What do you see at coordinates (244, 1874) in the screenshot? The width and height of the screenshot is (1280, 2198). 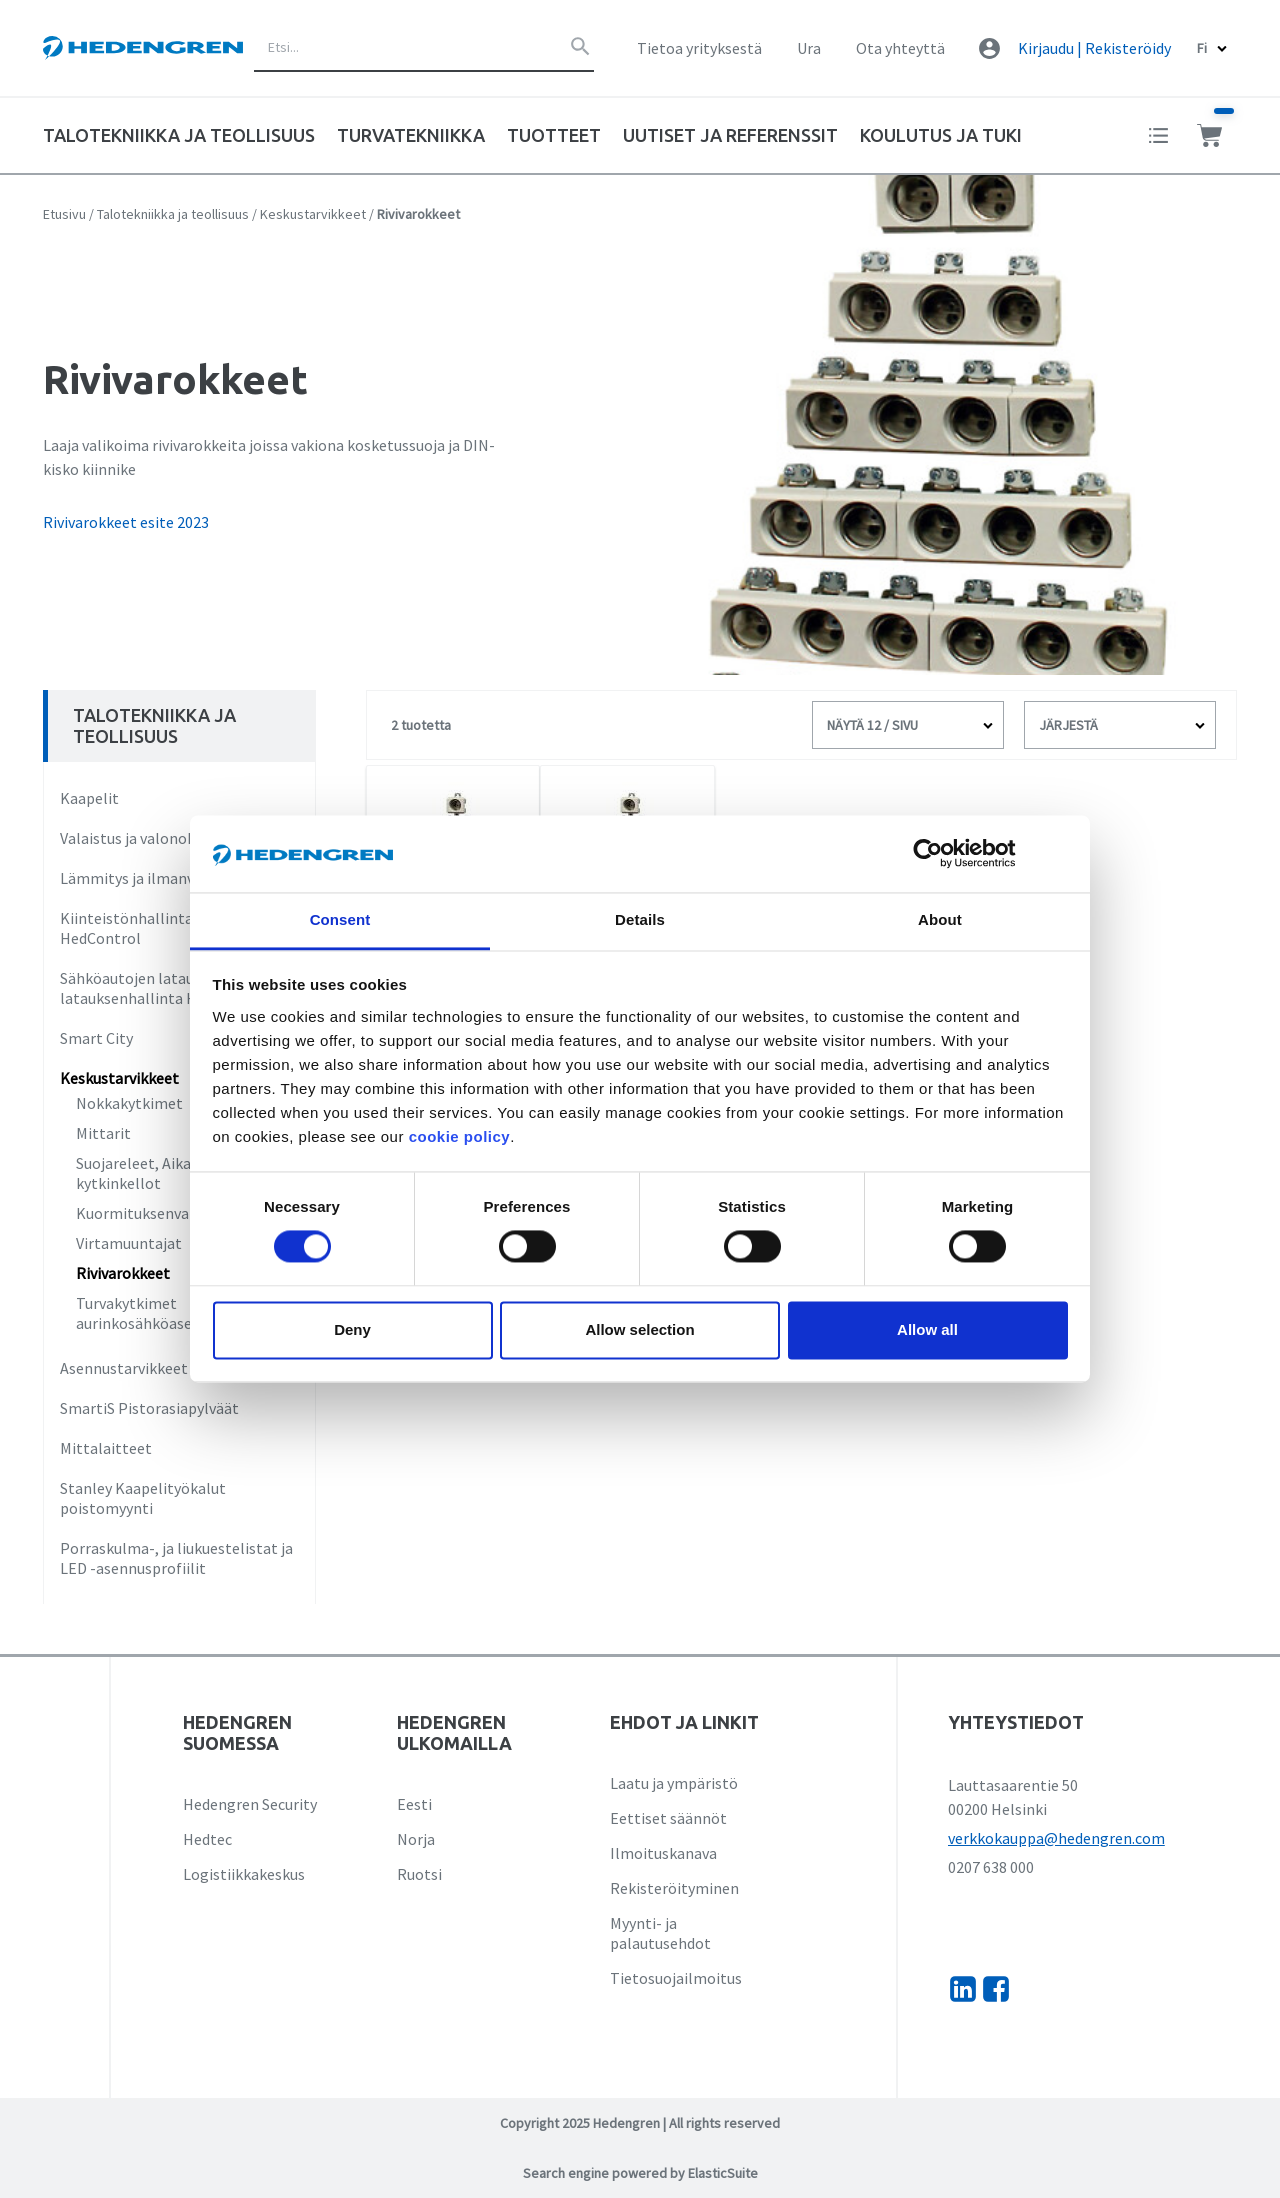 I see `Logistiikkakeskus` at bounding box center [244, 1874].